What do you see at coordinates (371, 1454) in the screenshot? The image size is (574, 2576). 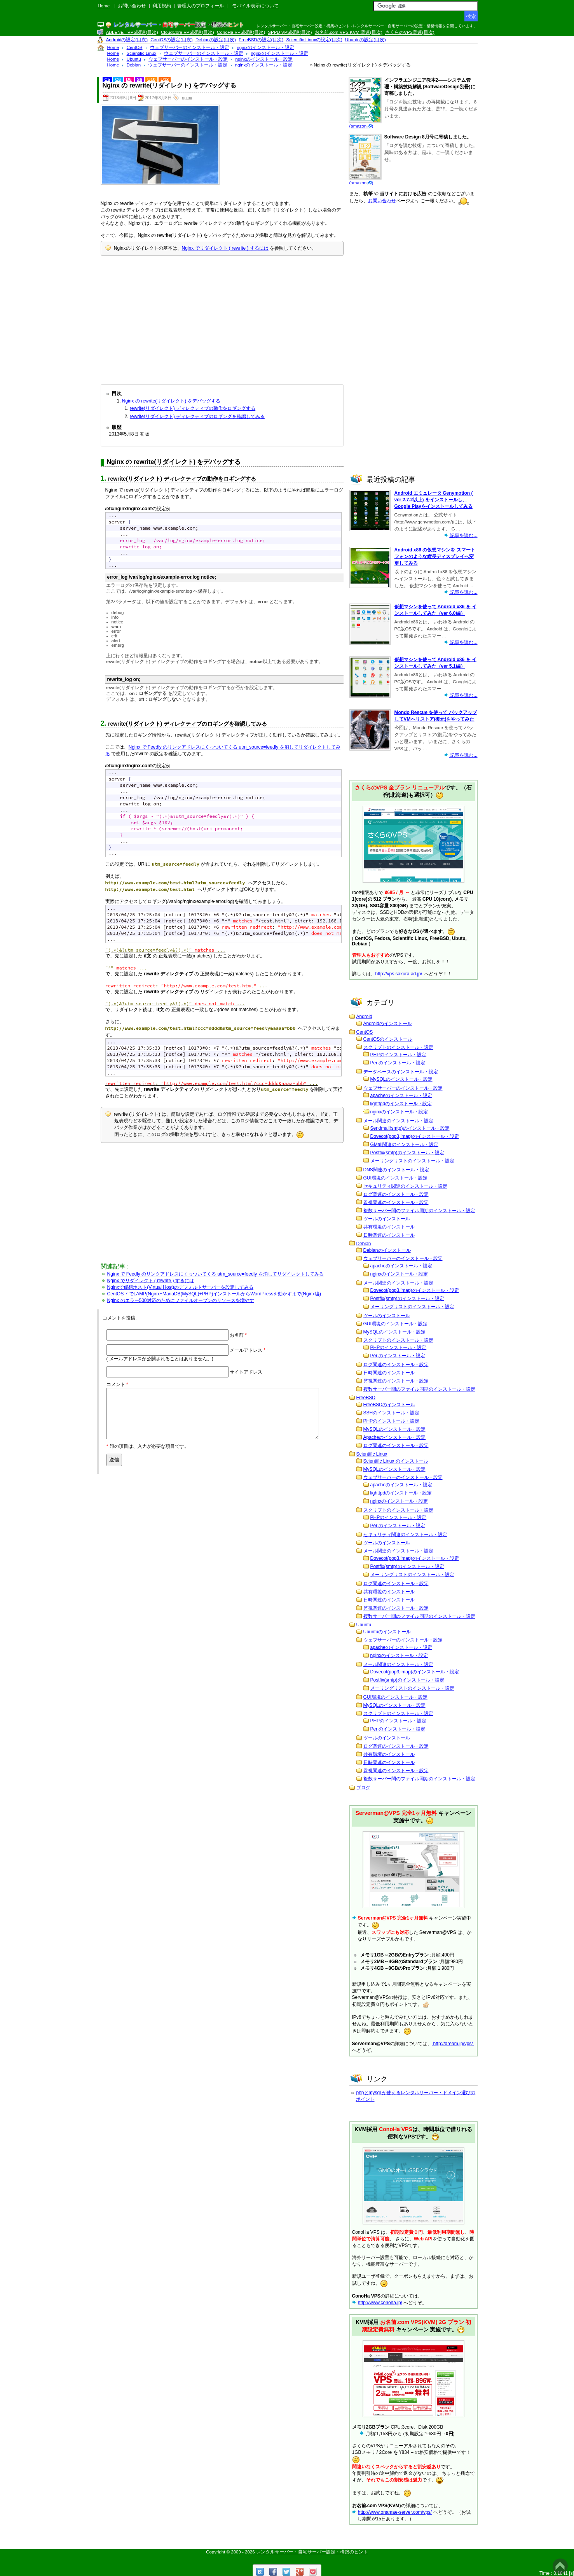 I see `Scientific Linux` at bounding box center [371, 1454].